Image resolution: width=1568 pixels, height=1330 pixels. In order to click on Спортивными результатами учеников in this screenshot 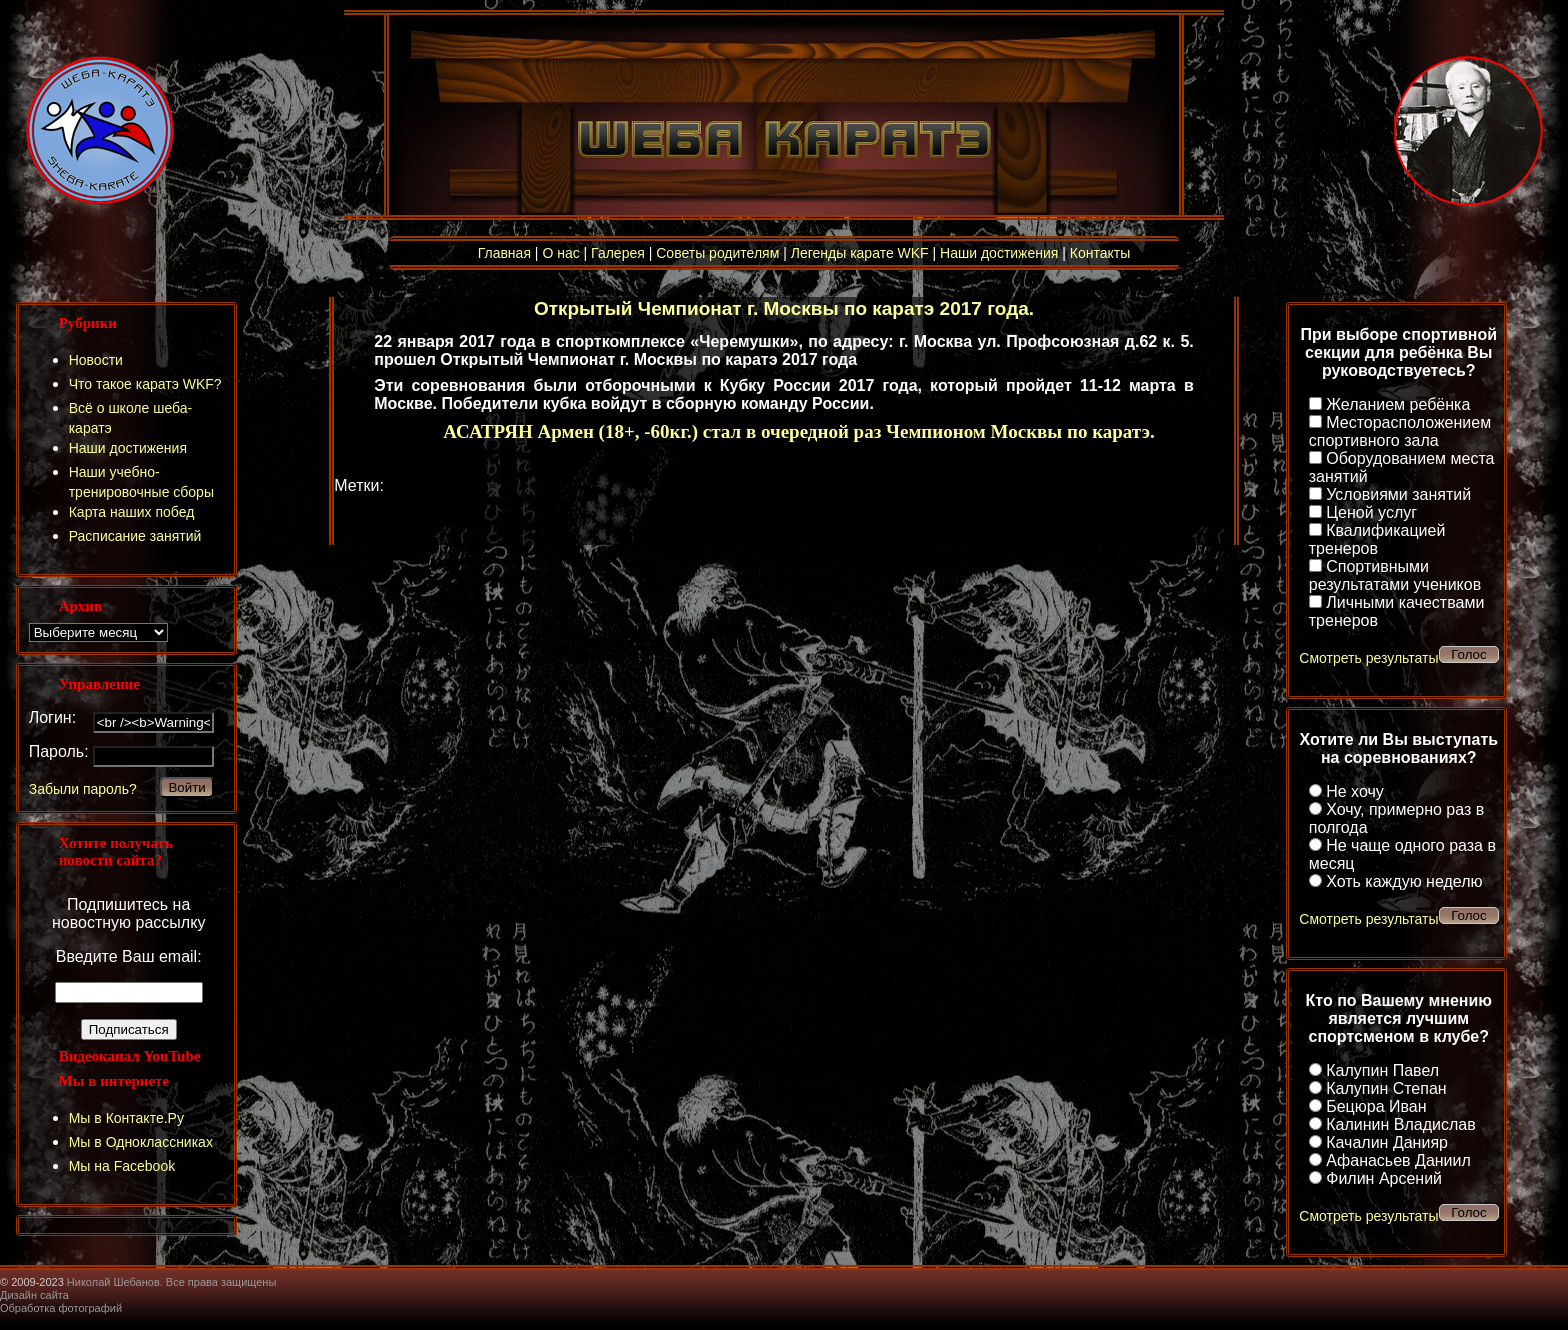, I will do `click(1395, 575)`.